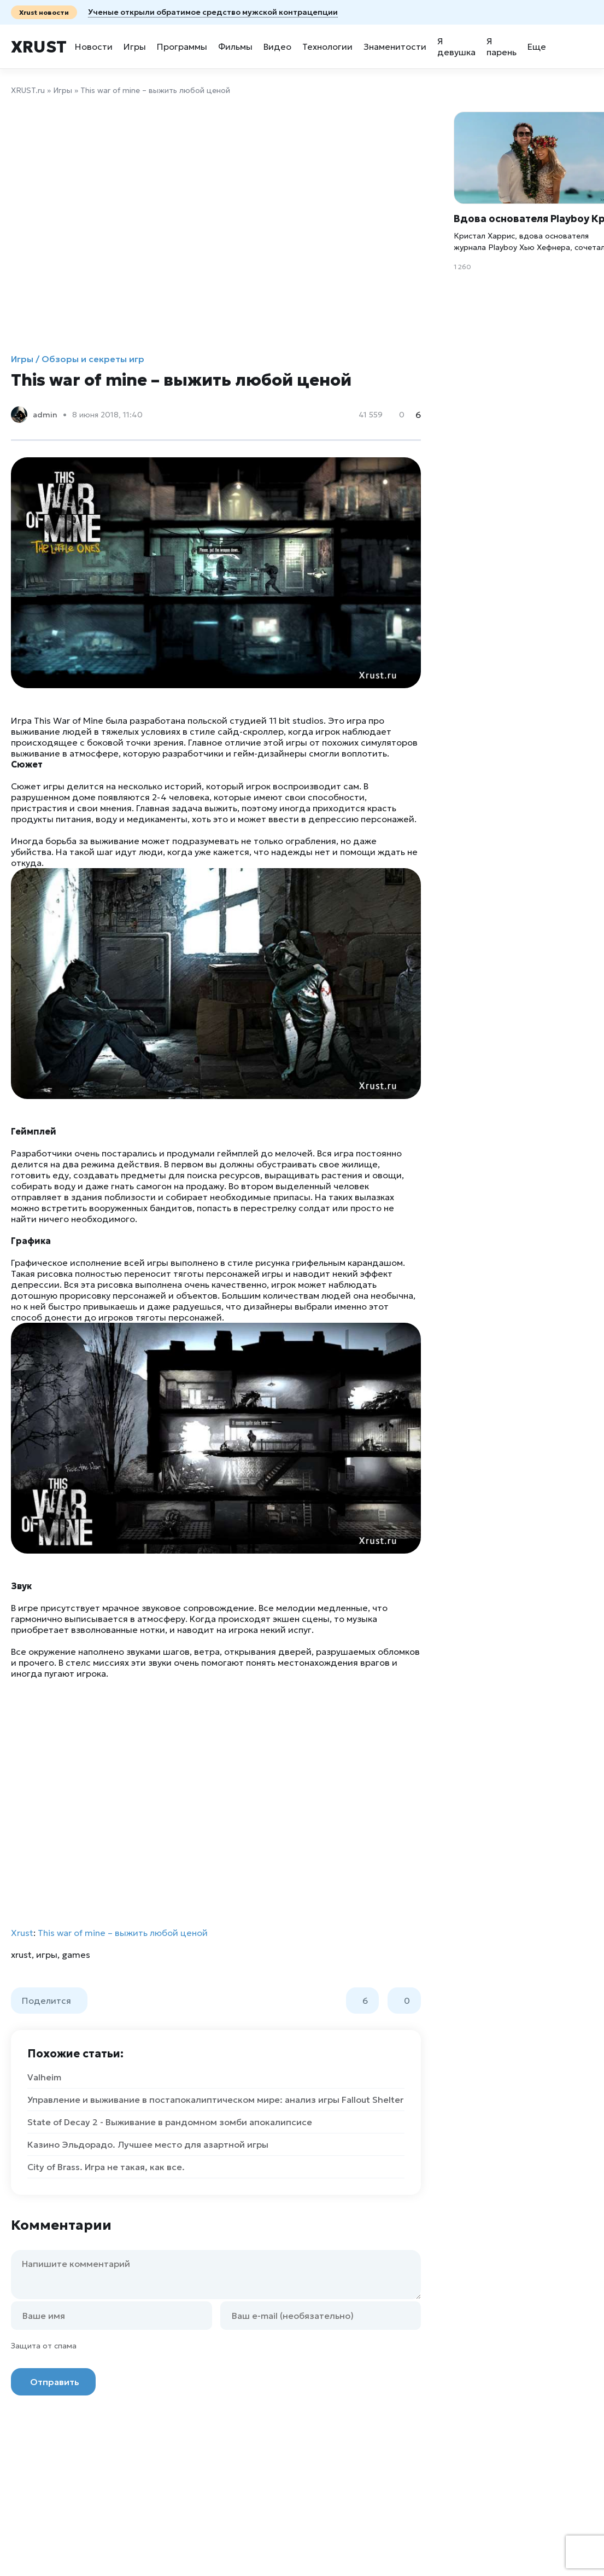 This screenshot has width=604, height=2576. What do you see at coordinates (106, 2166) in the screenshot?
I see `City of Brass. Игра не такая, как все.` at bounding box center [106, 2166].